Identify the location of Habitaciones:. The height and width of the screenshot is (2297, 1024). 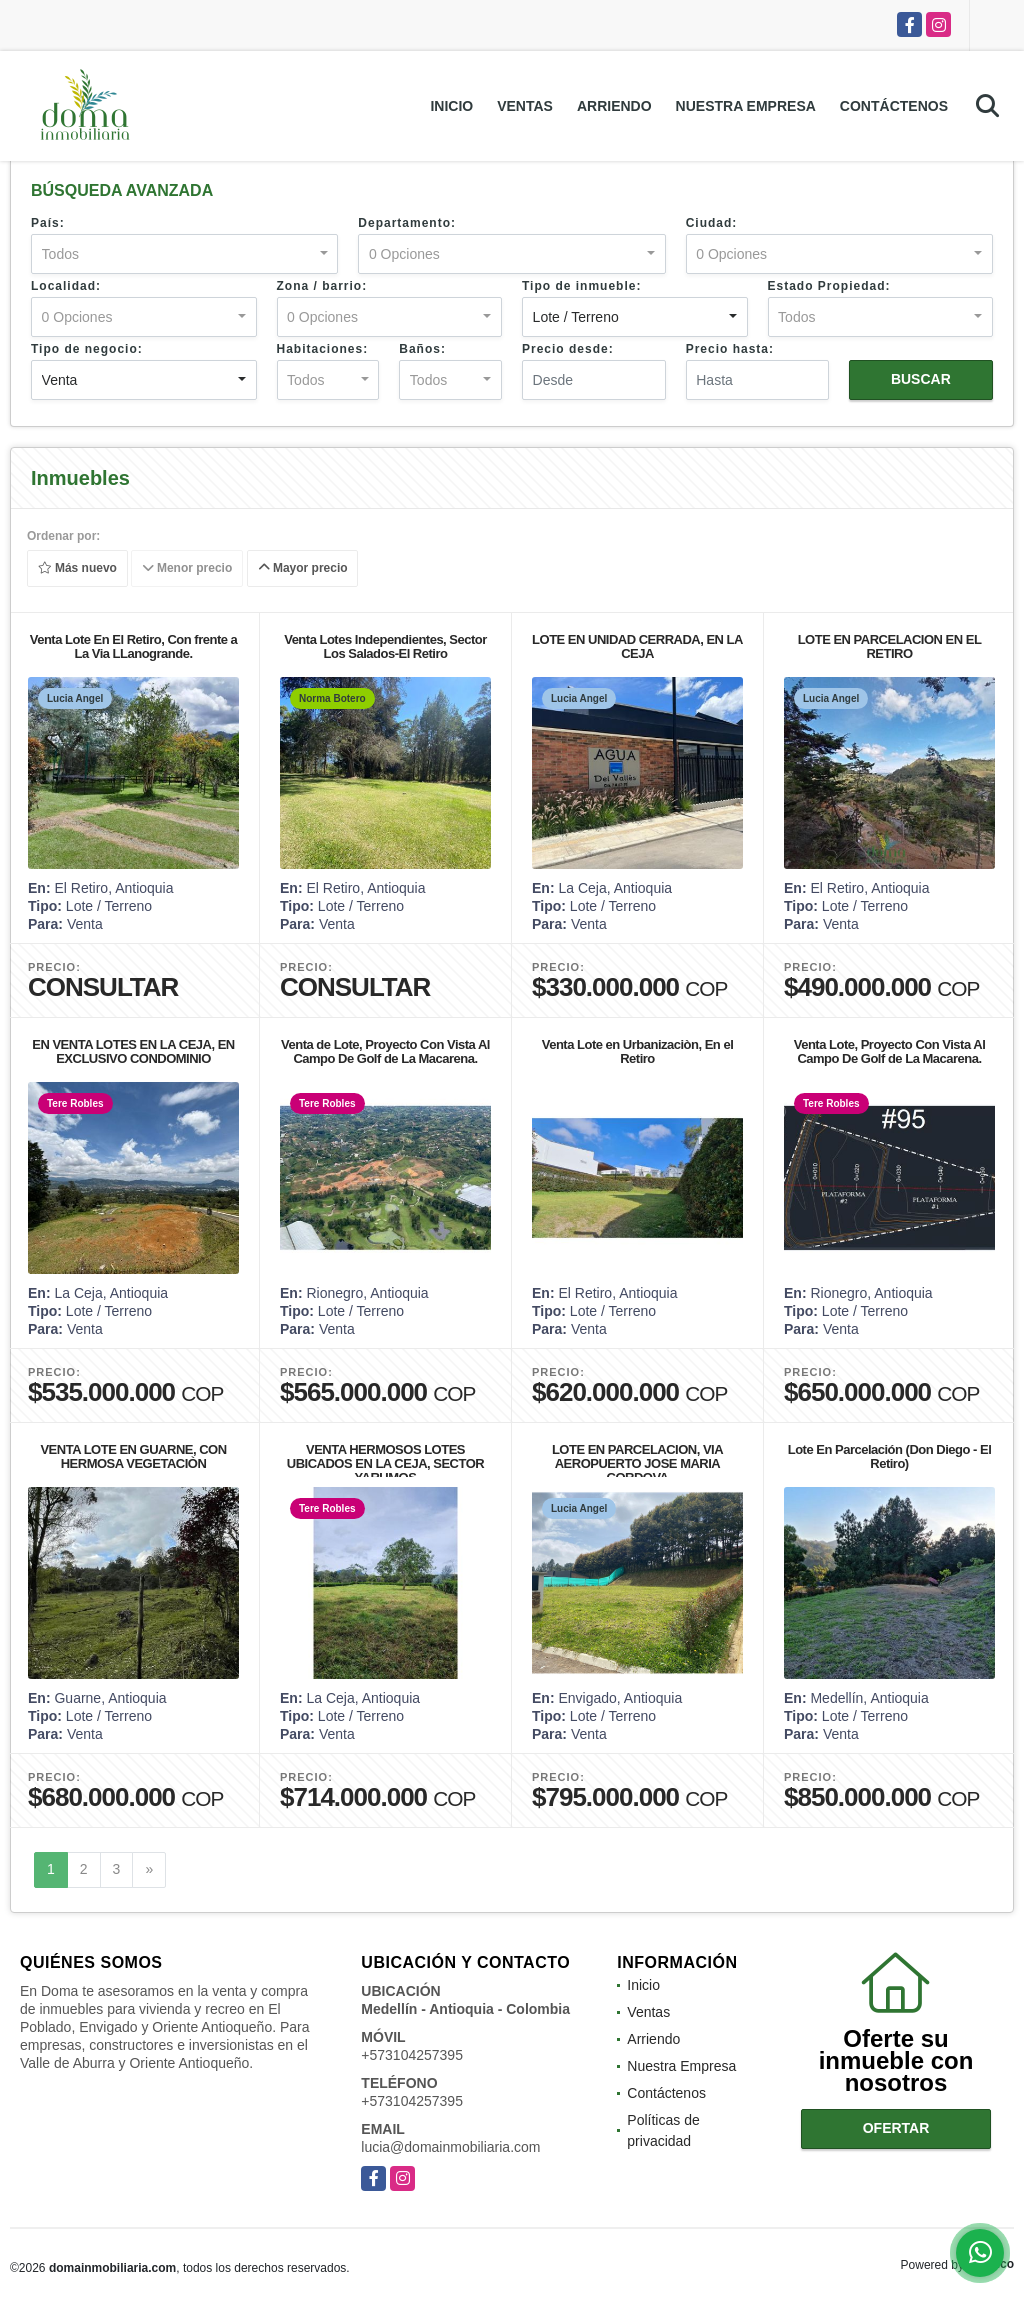
(323, 349).